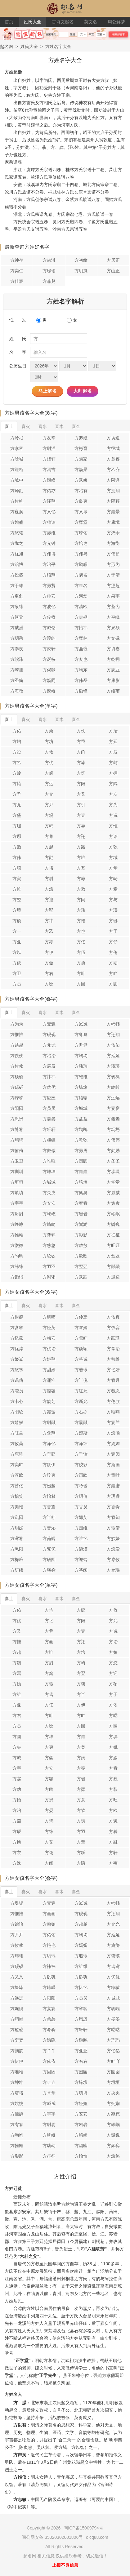 The width and height of the screenshot is (130, 2576). Describe the element at coordinates (113, 1150) in the screenshot. I see `方勋勋` at that location.